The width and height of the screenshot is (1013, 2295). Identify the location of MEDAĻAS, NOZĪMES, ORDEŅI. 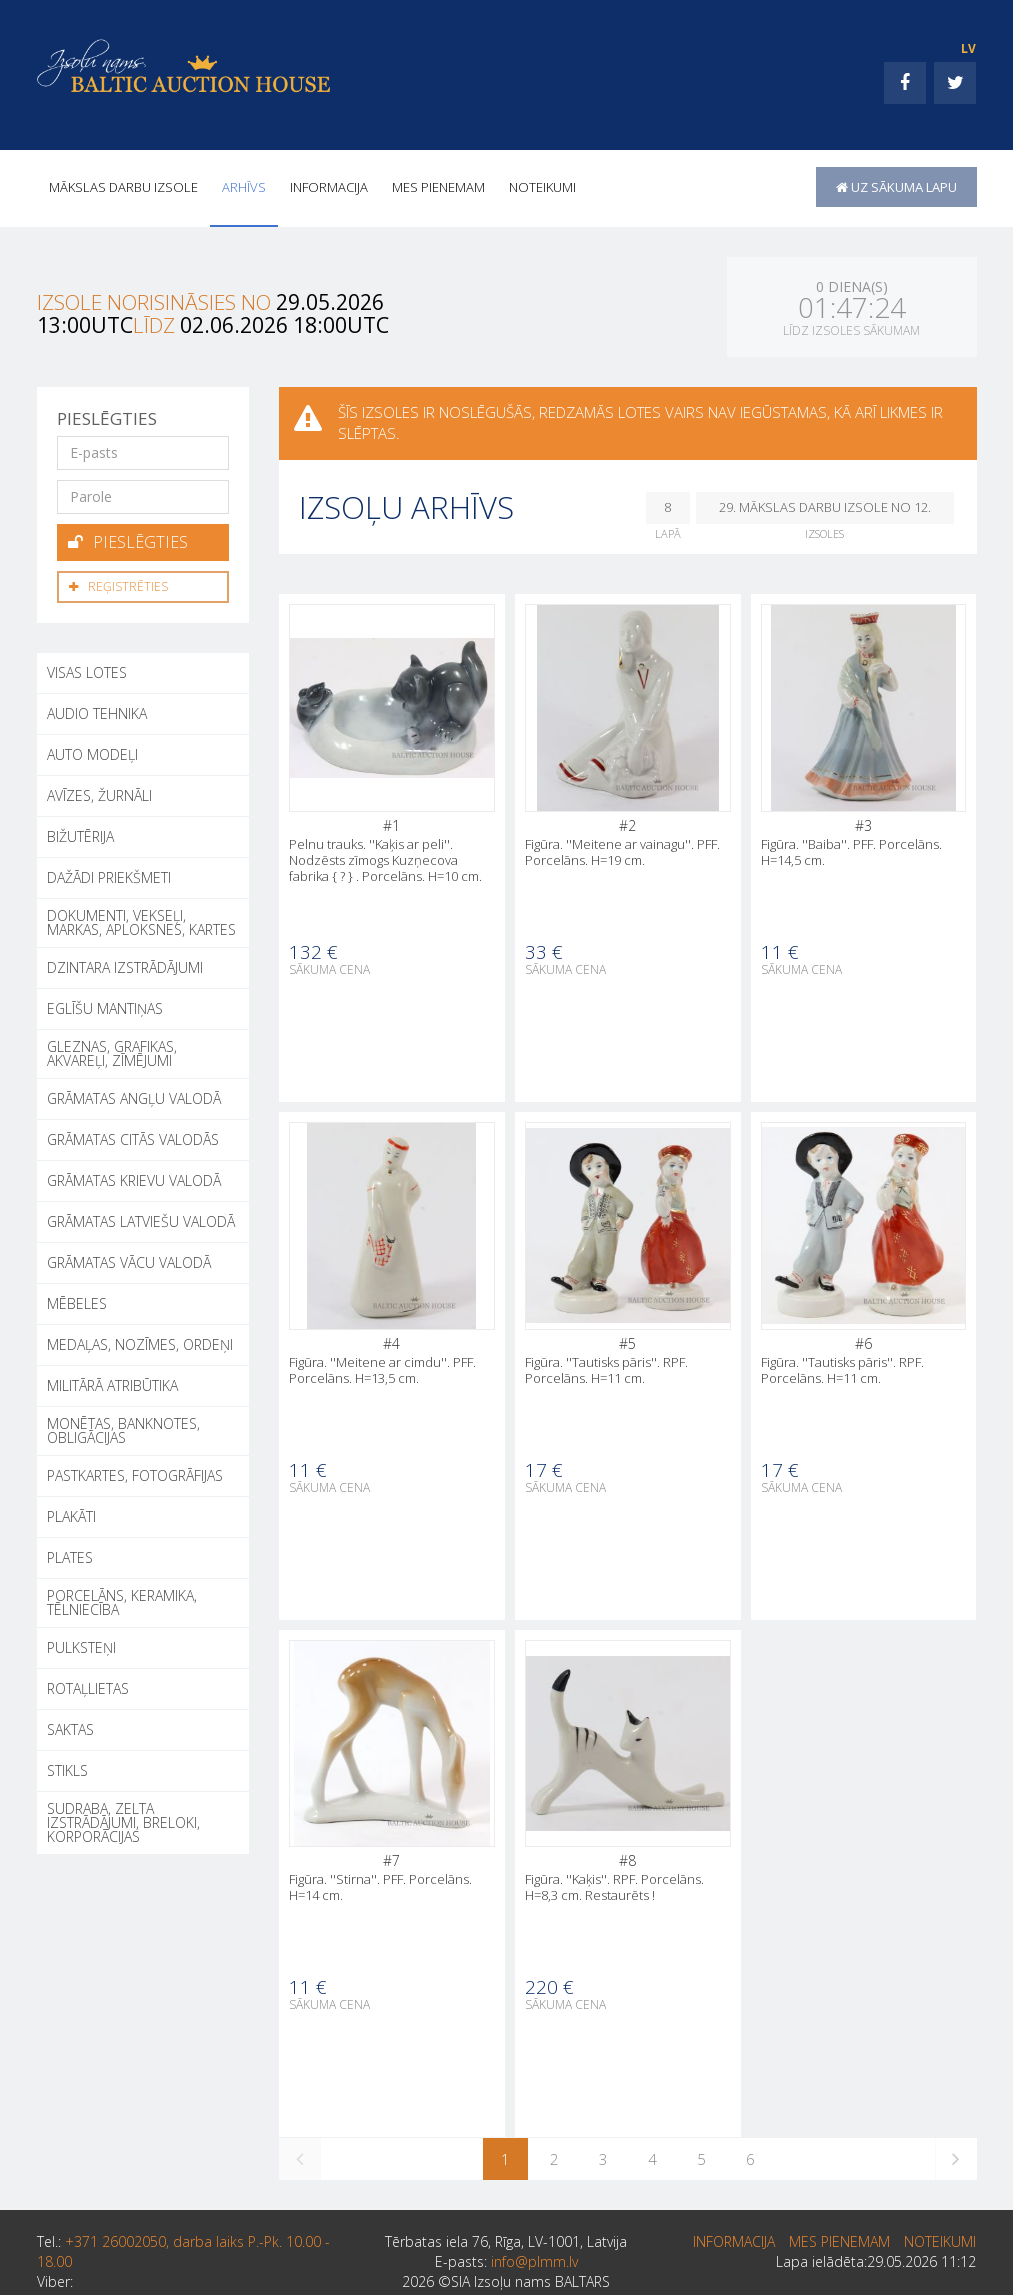
(140, 1344).